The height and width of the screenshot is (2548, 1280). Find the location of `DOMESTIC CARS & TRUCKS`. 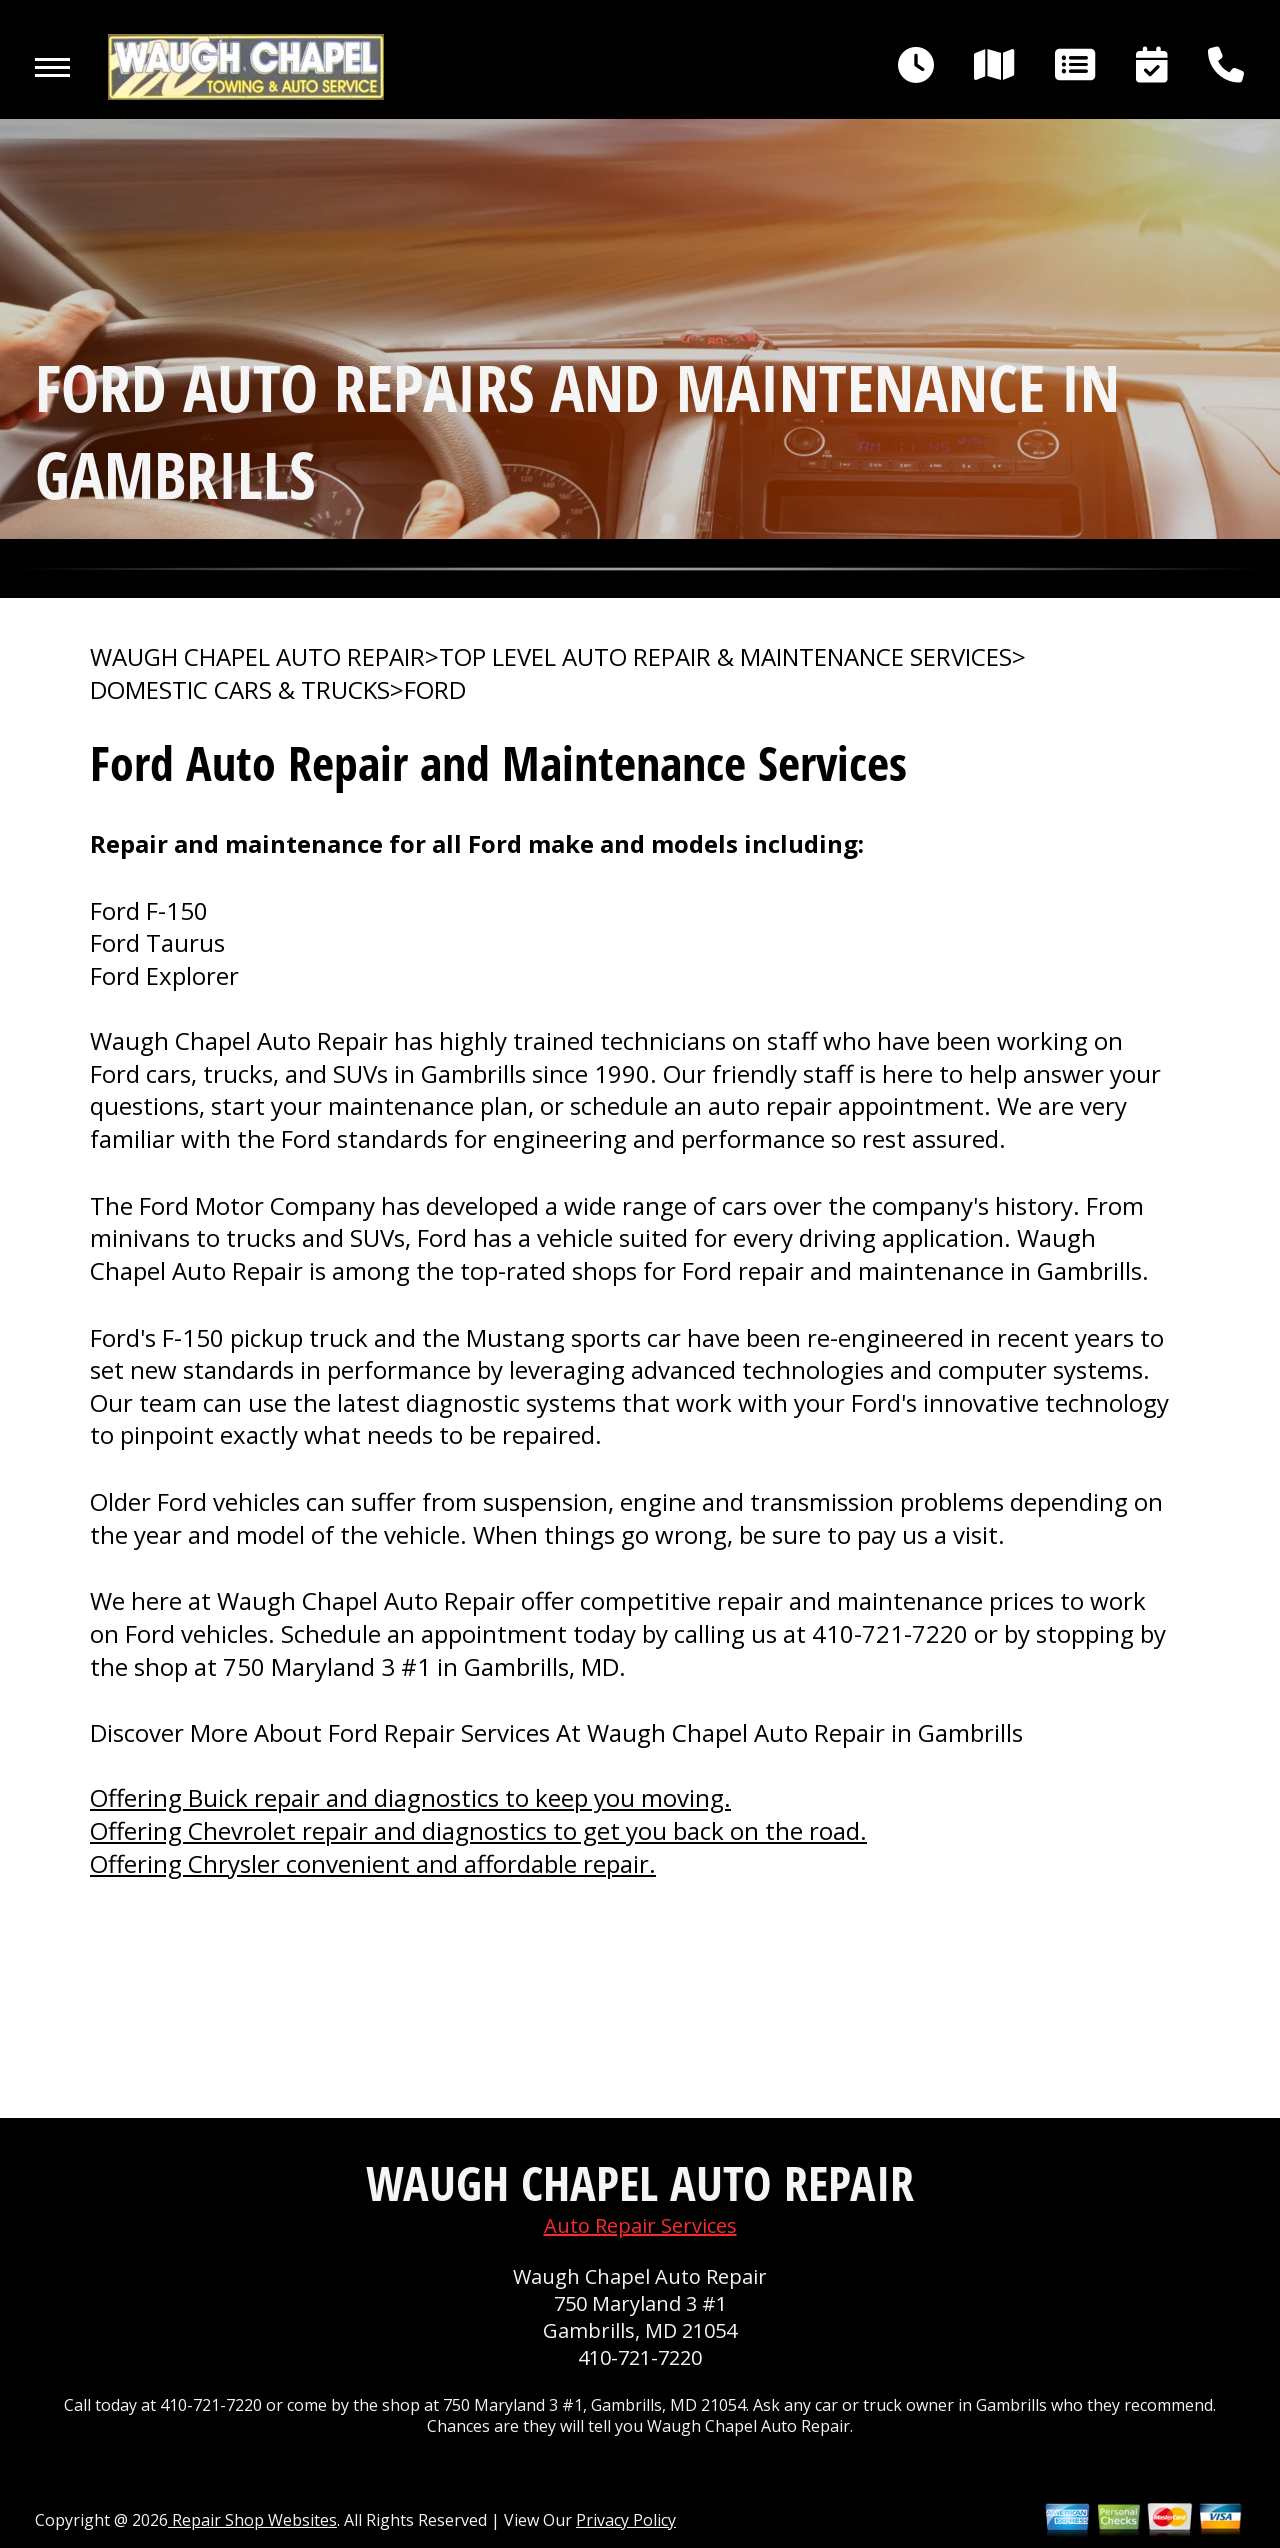

DOMESTIC CARS & TRUCKS is located at coordinates (240, 690).